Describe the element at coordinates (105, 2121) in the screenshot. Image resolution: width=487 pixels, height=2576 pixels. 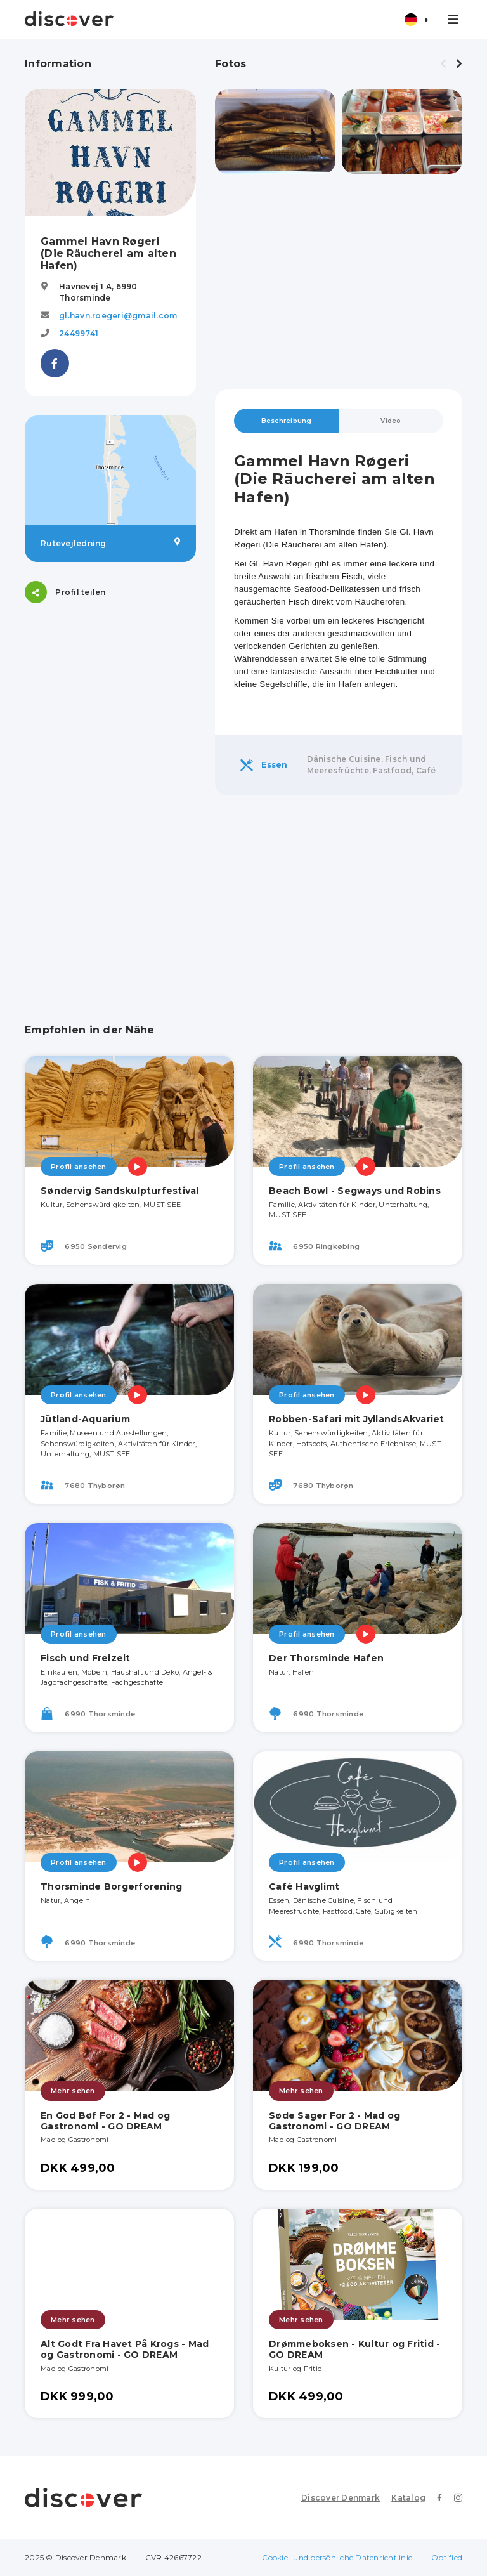
I see `En God Bøf For 2 - Mad og Gastronomi - GO DREAM` at that location.